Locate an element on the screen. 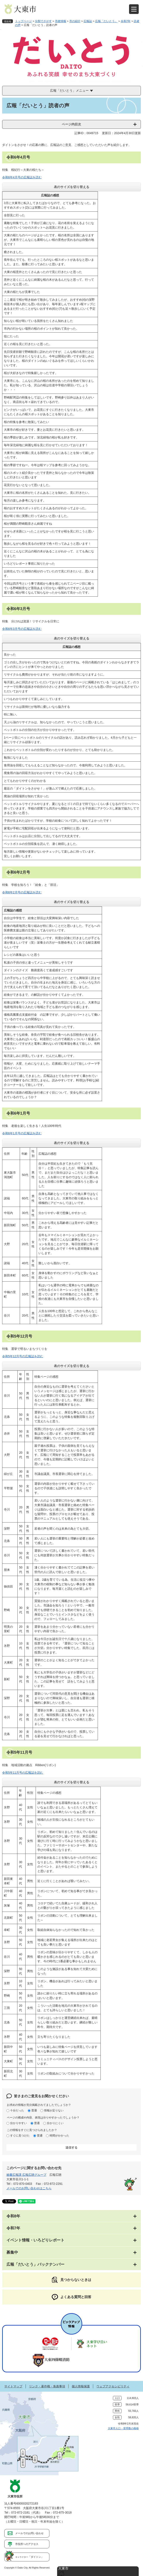  市の紹介 is located at coordinates (75, 21).